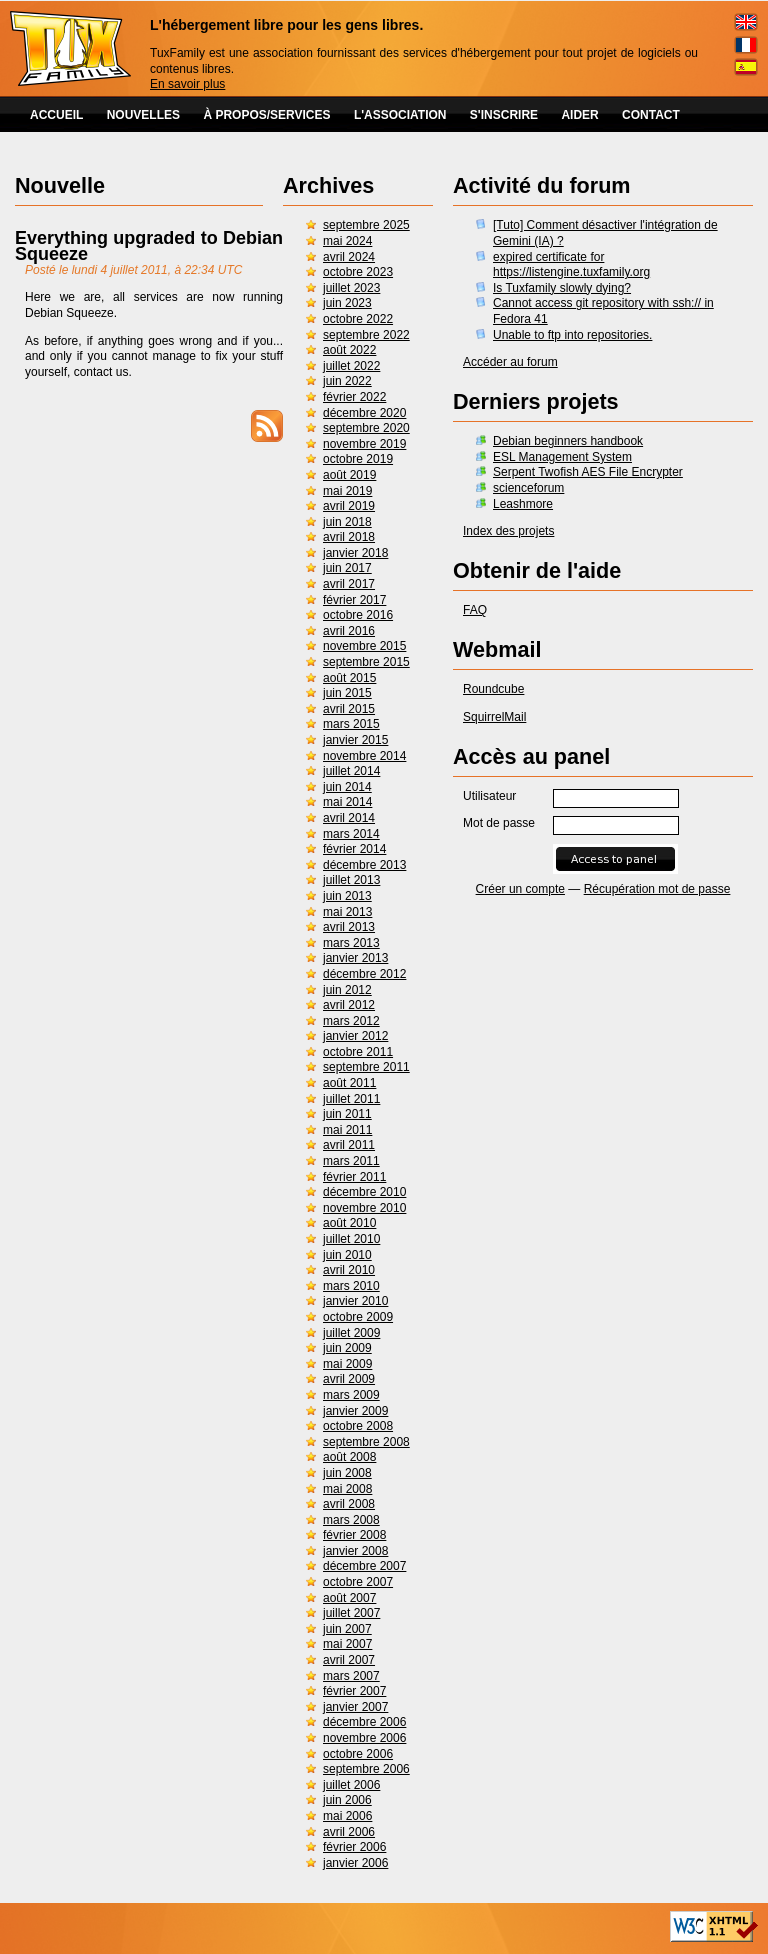 The image size is (768, 1954). What do you see at coordinates (349, 537) in the screenshot?
I see `avril 2018` at bounding box center [349, 537].